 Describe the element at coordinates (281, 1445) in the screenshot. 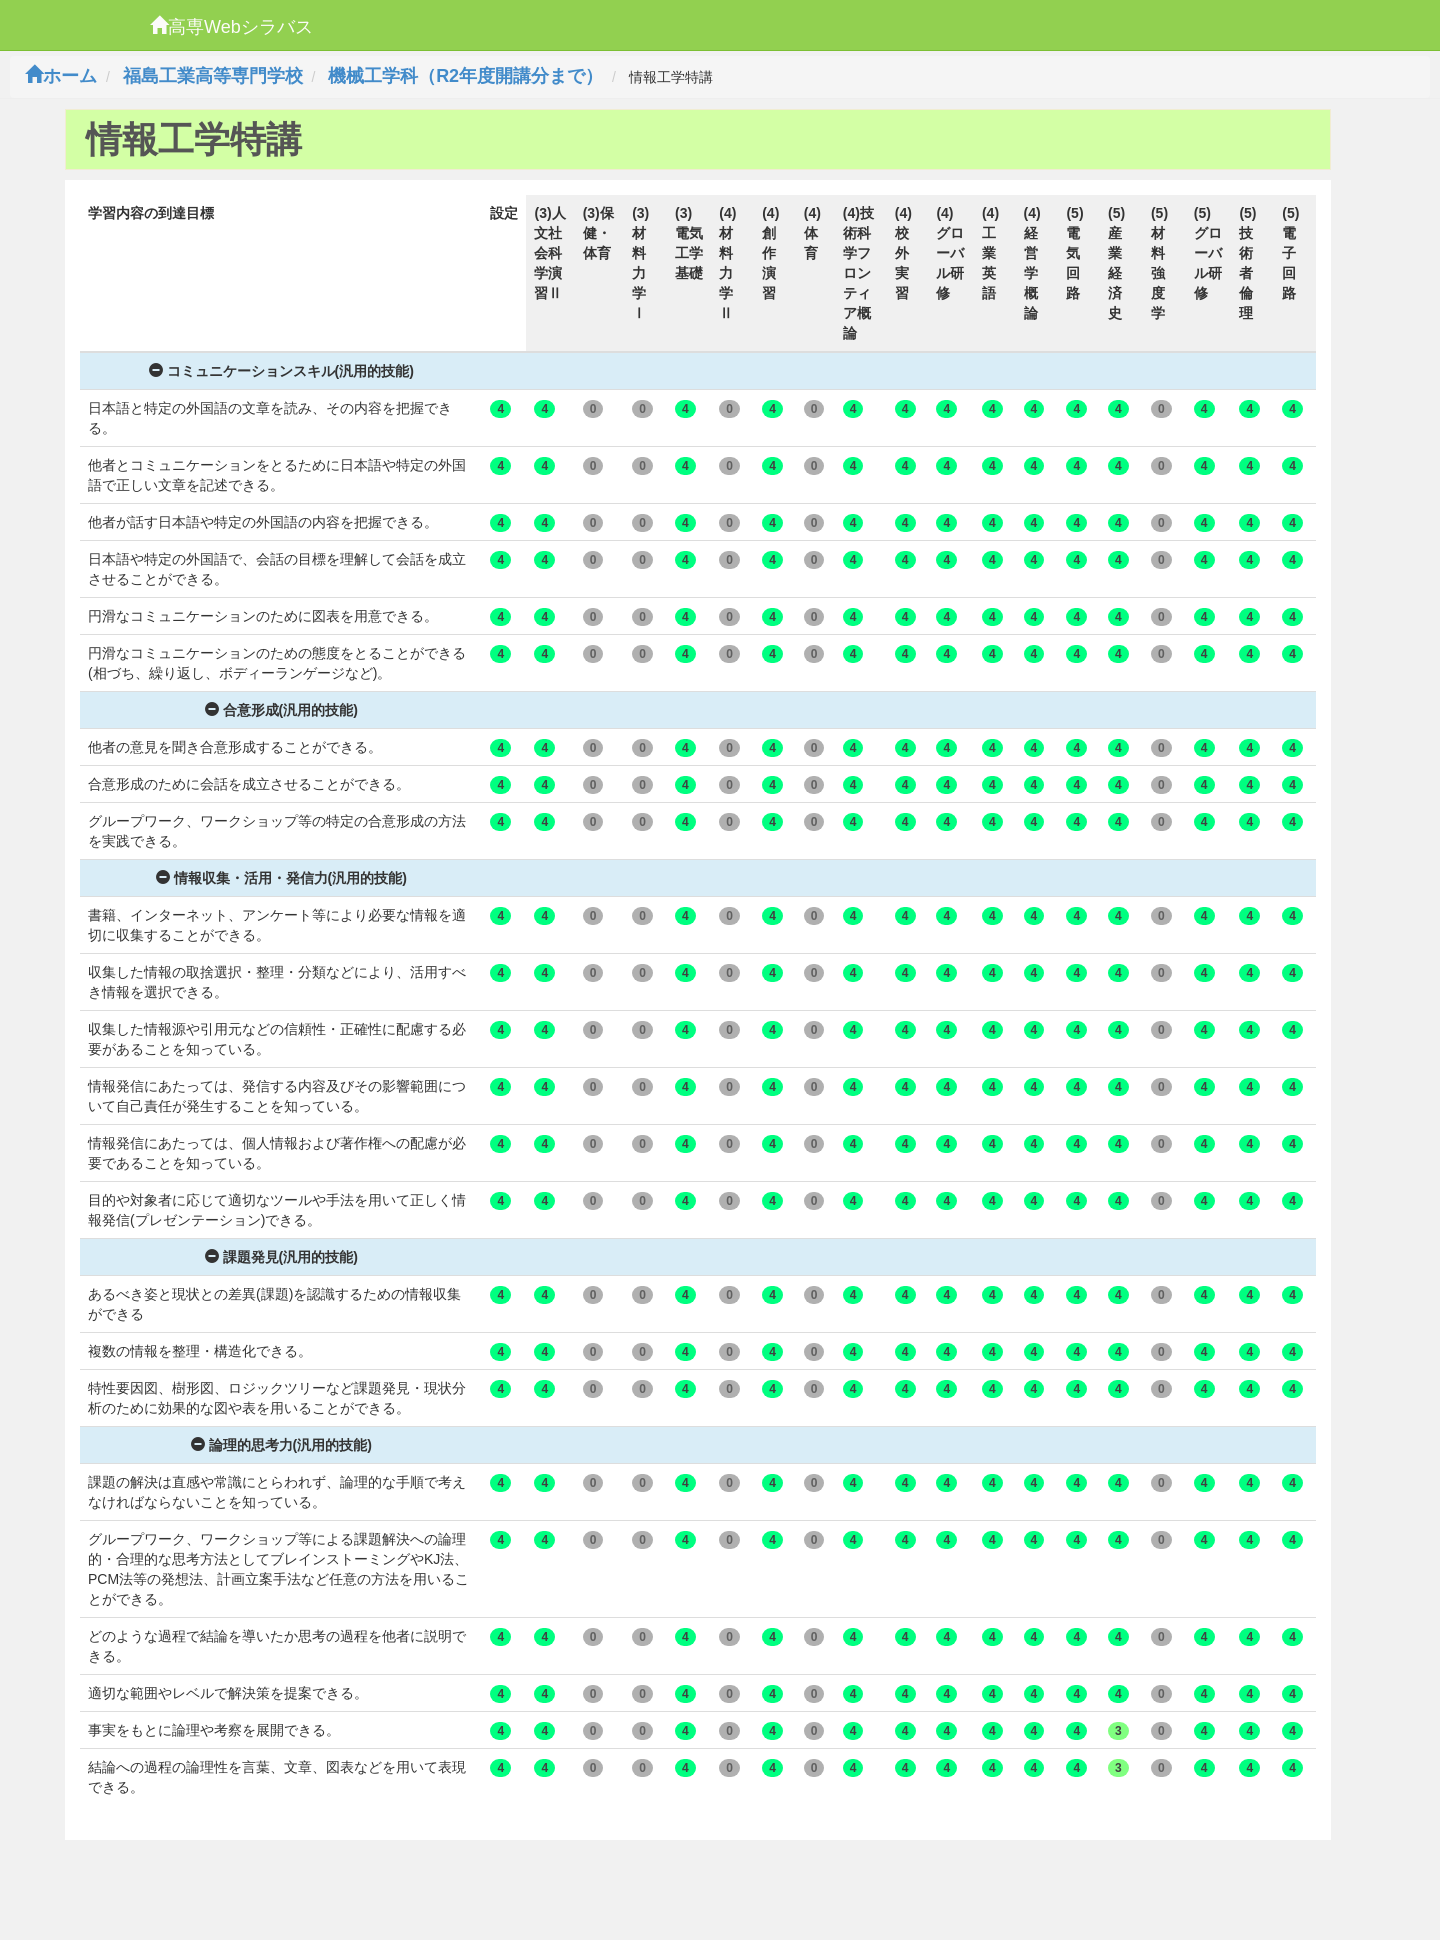

I see `論理的思考力(汎用的技能)` at that location.